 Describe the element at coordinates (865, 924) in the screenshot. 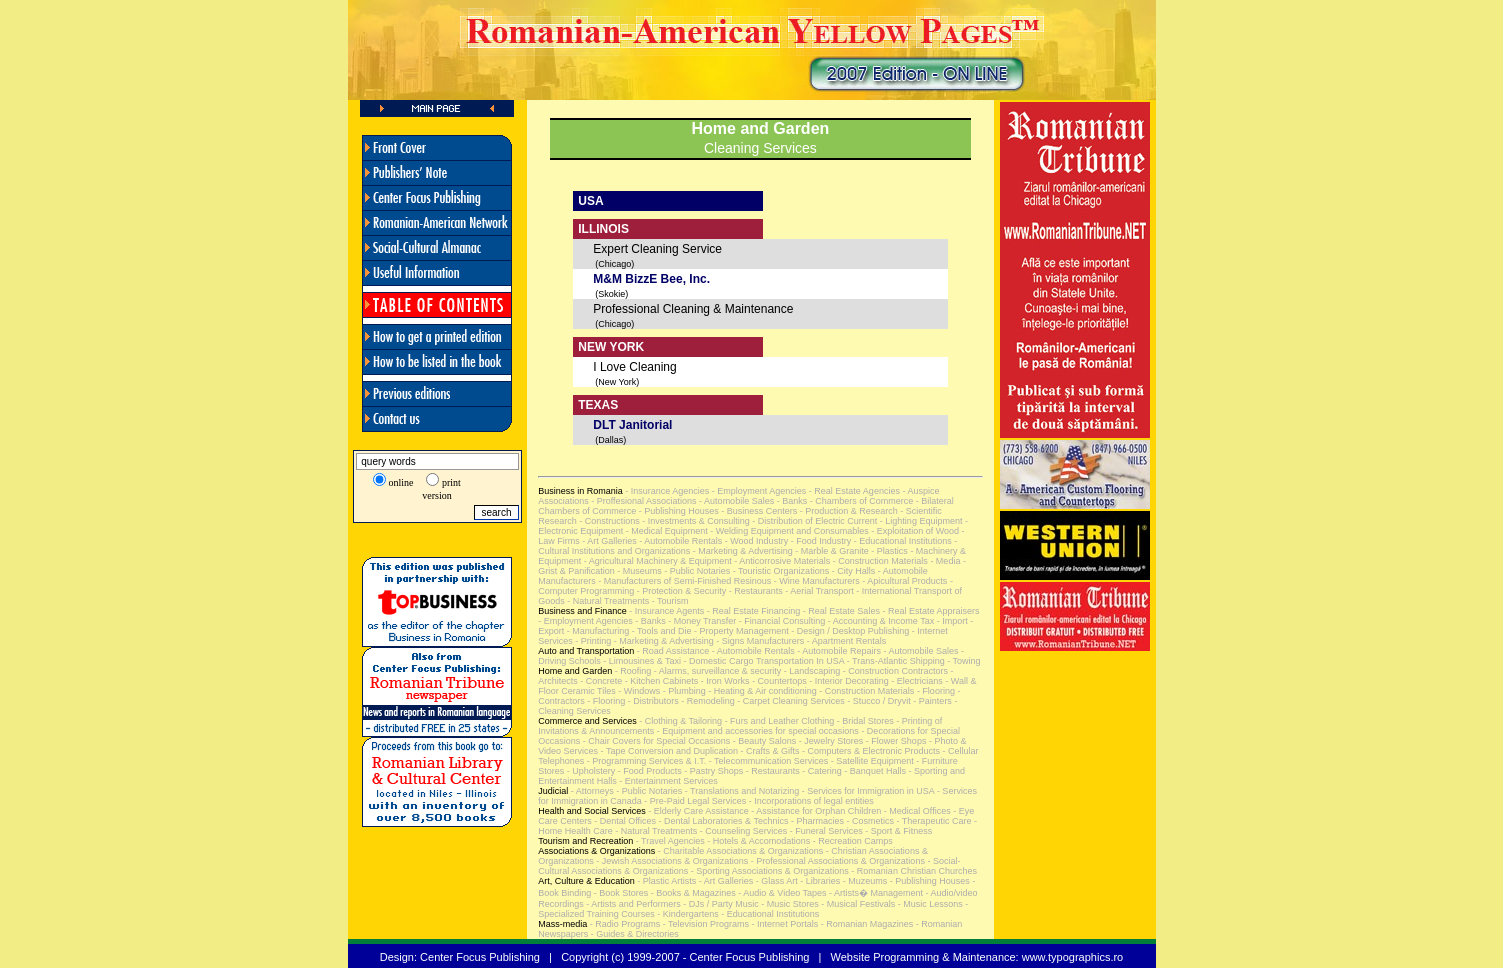

I see `- Romanian Magazines` at that location.